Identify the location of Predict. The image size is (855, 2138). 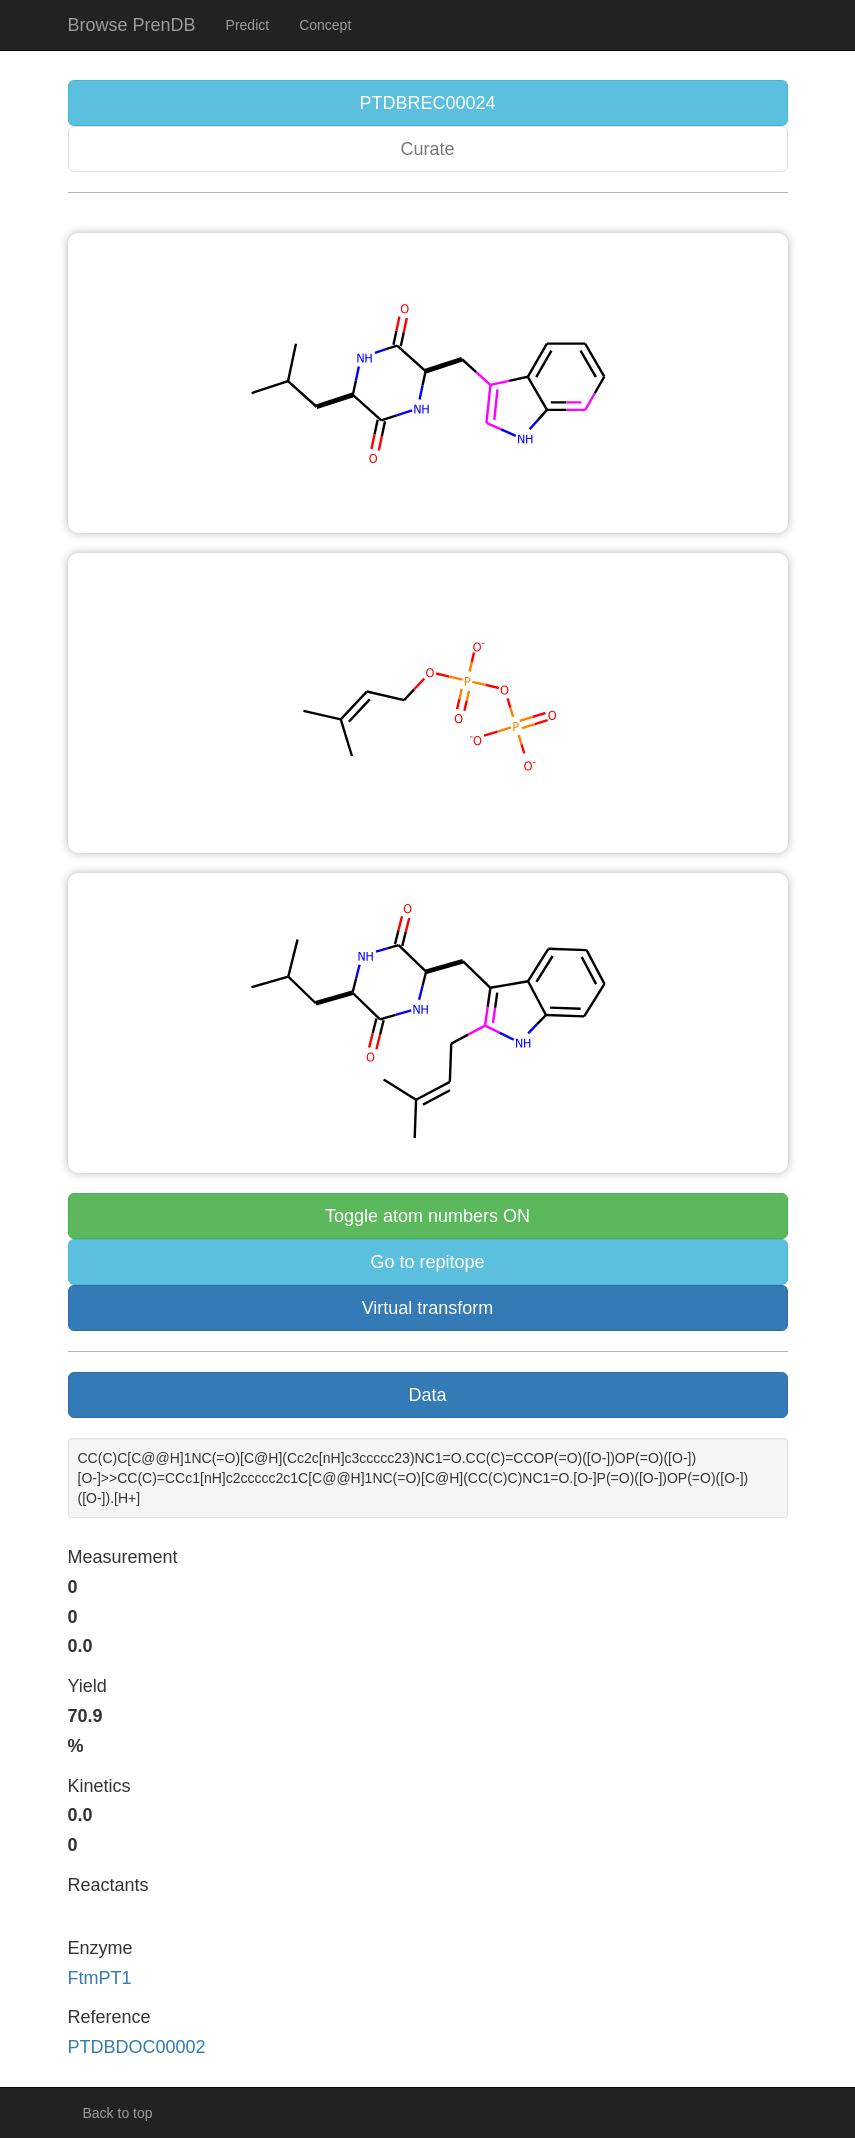
(248, 25).